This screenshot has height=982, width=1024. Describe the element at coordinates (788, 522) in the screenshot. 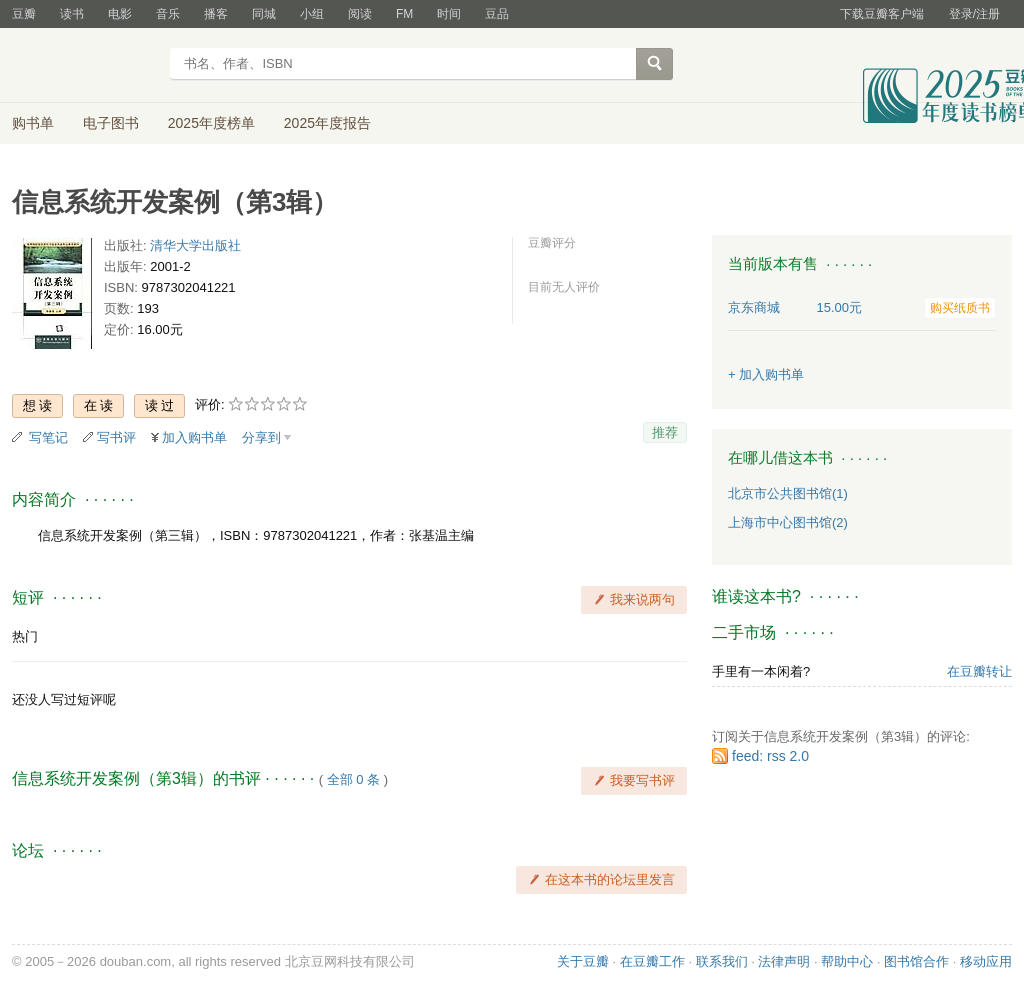

I see `上海市中心图书馆(2)` at that location.